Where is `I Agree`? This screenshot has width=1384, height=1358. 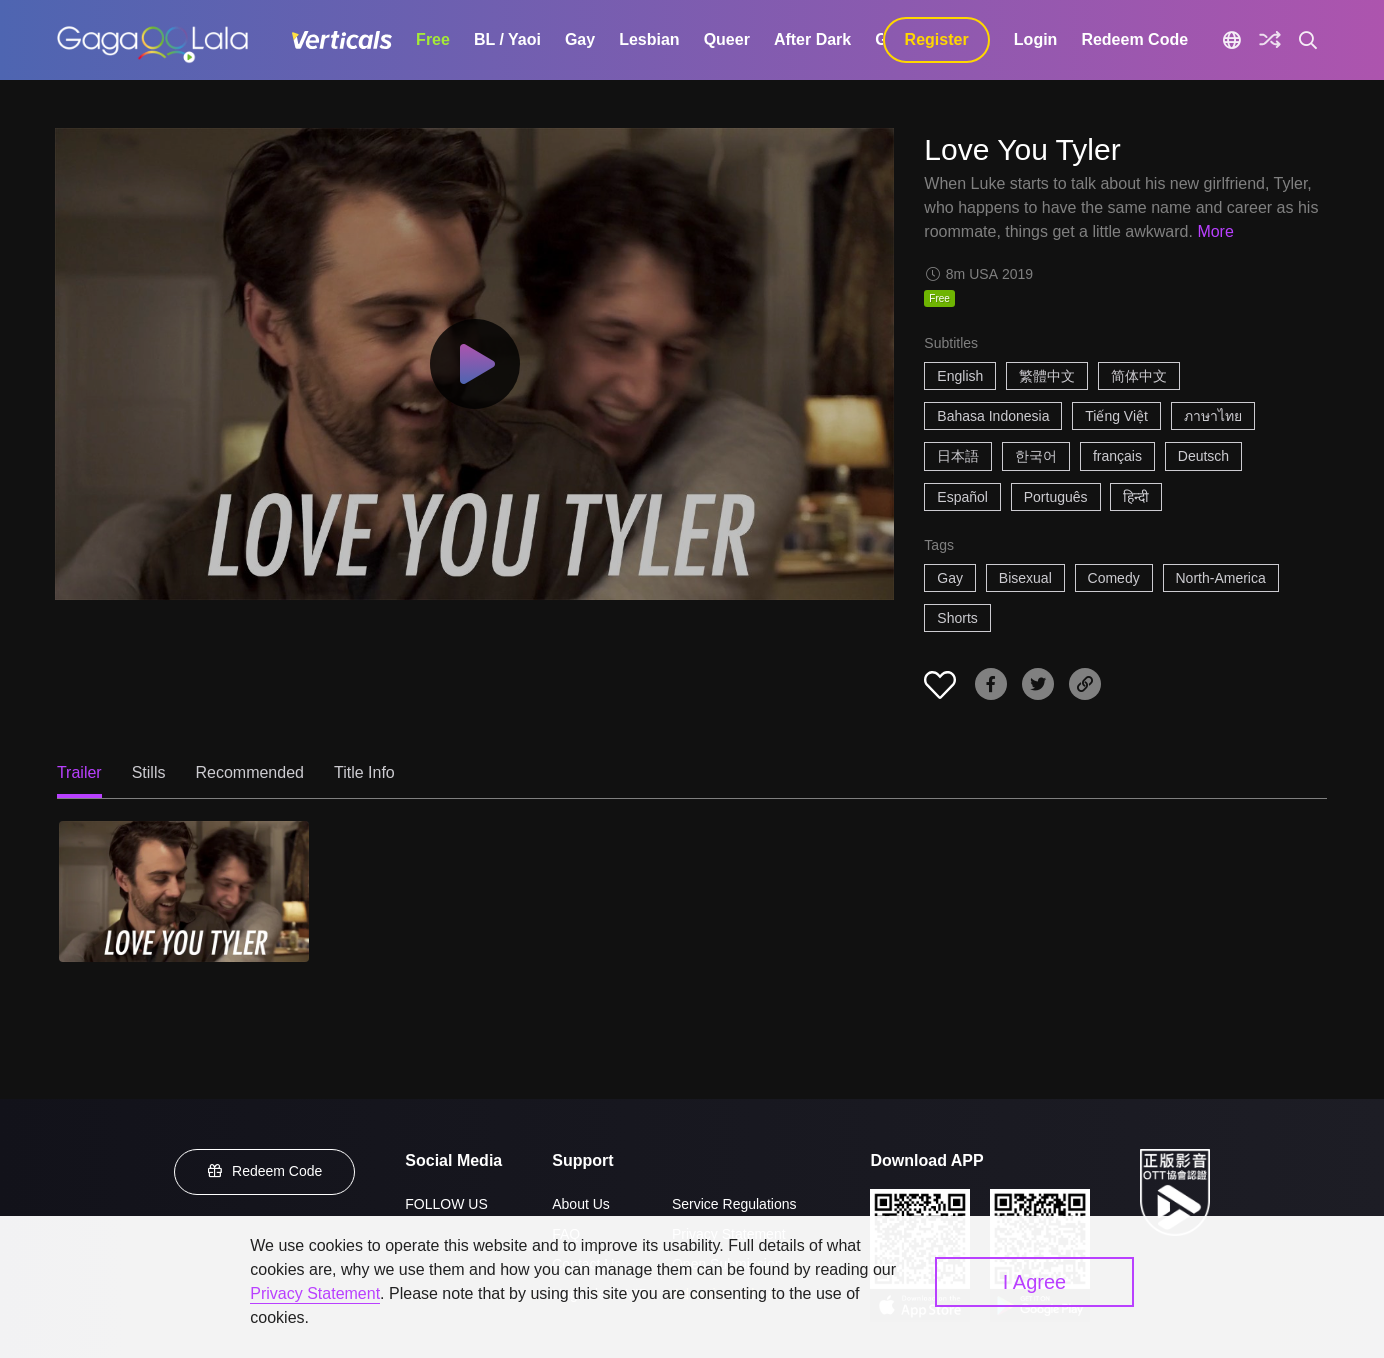 I Agree is located at coordinates (1034, 1282).